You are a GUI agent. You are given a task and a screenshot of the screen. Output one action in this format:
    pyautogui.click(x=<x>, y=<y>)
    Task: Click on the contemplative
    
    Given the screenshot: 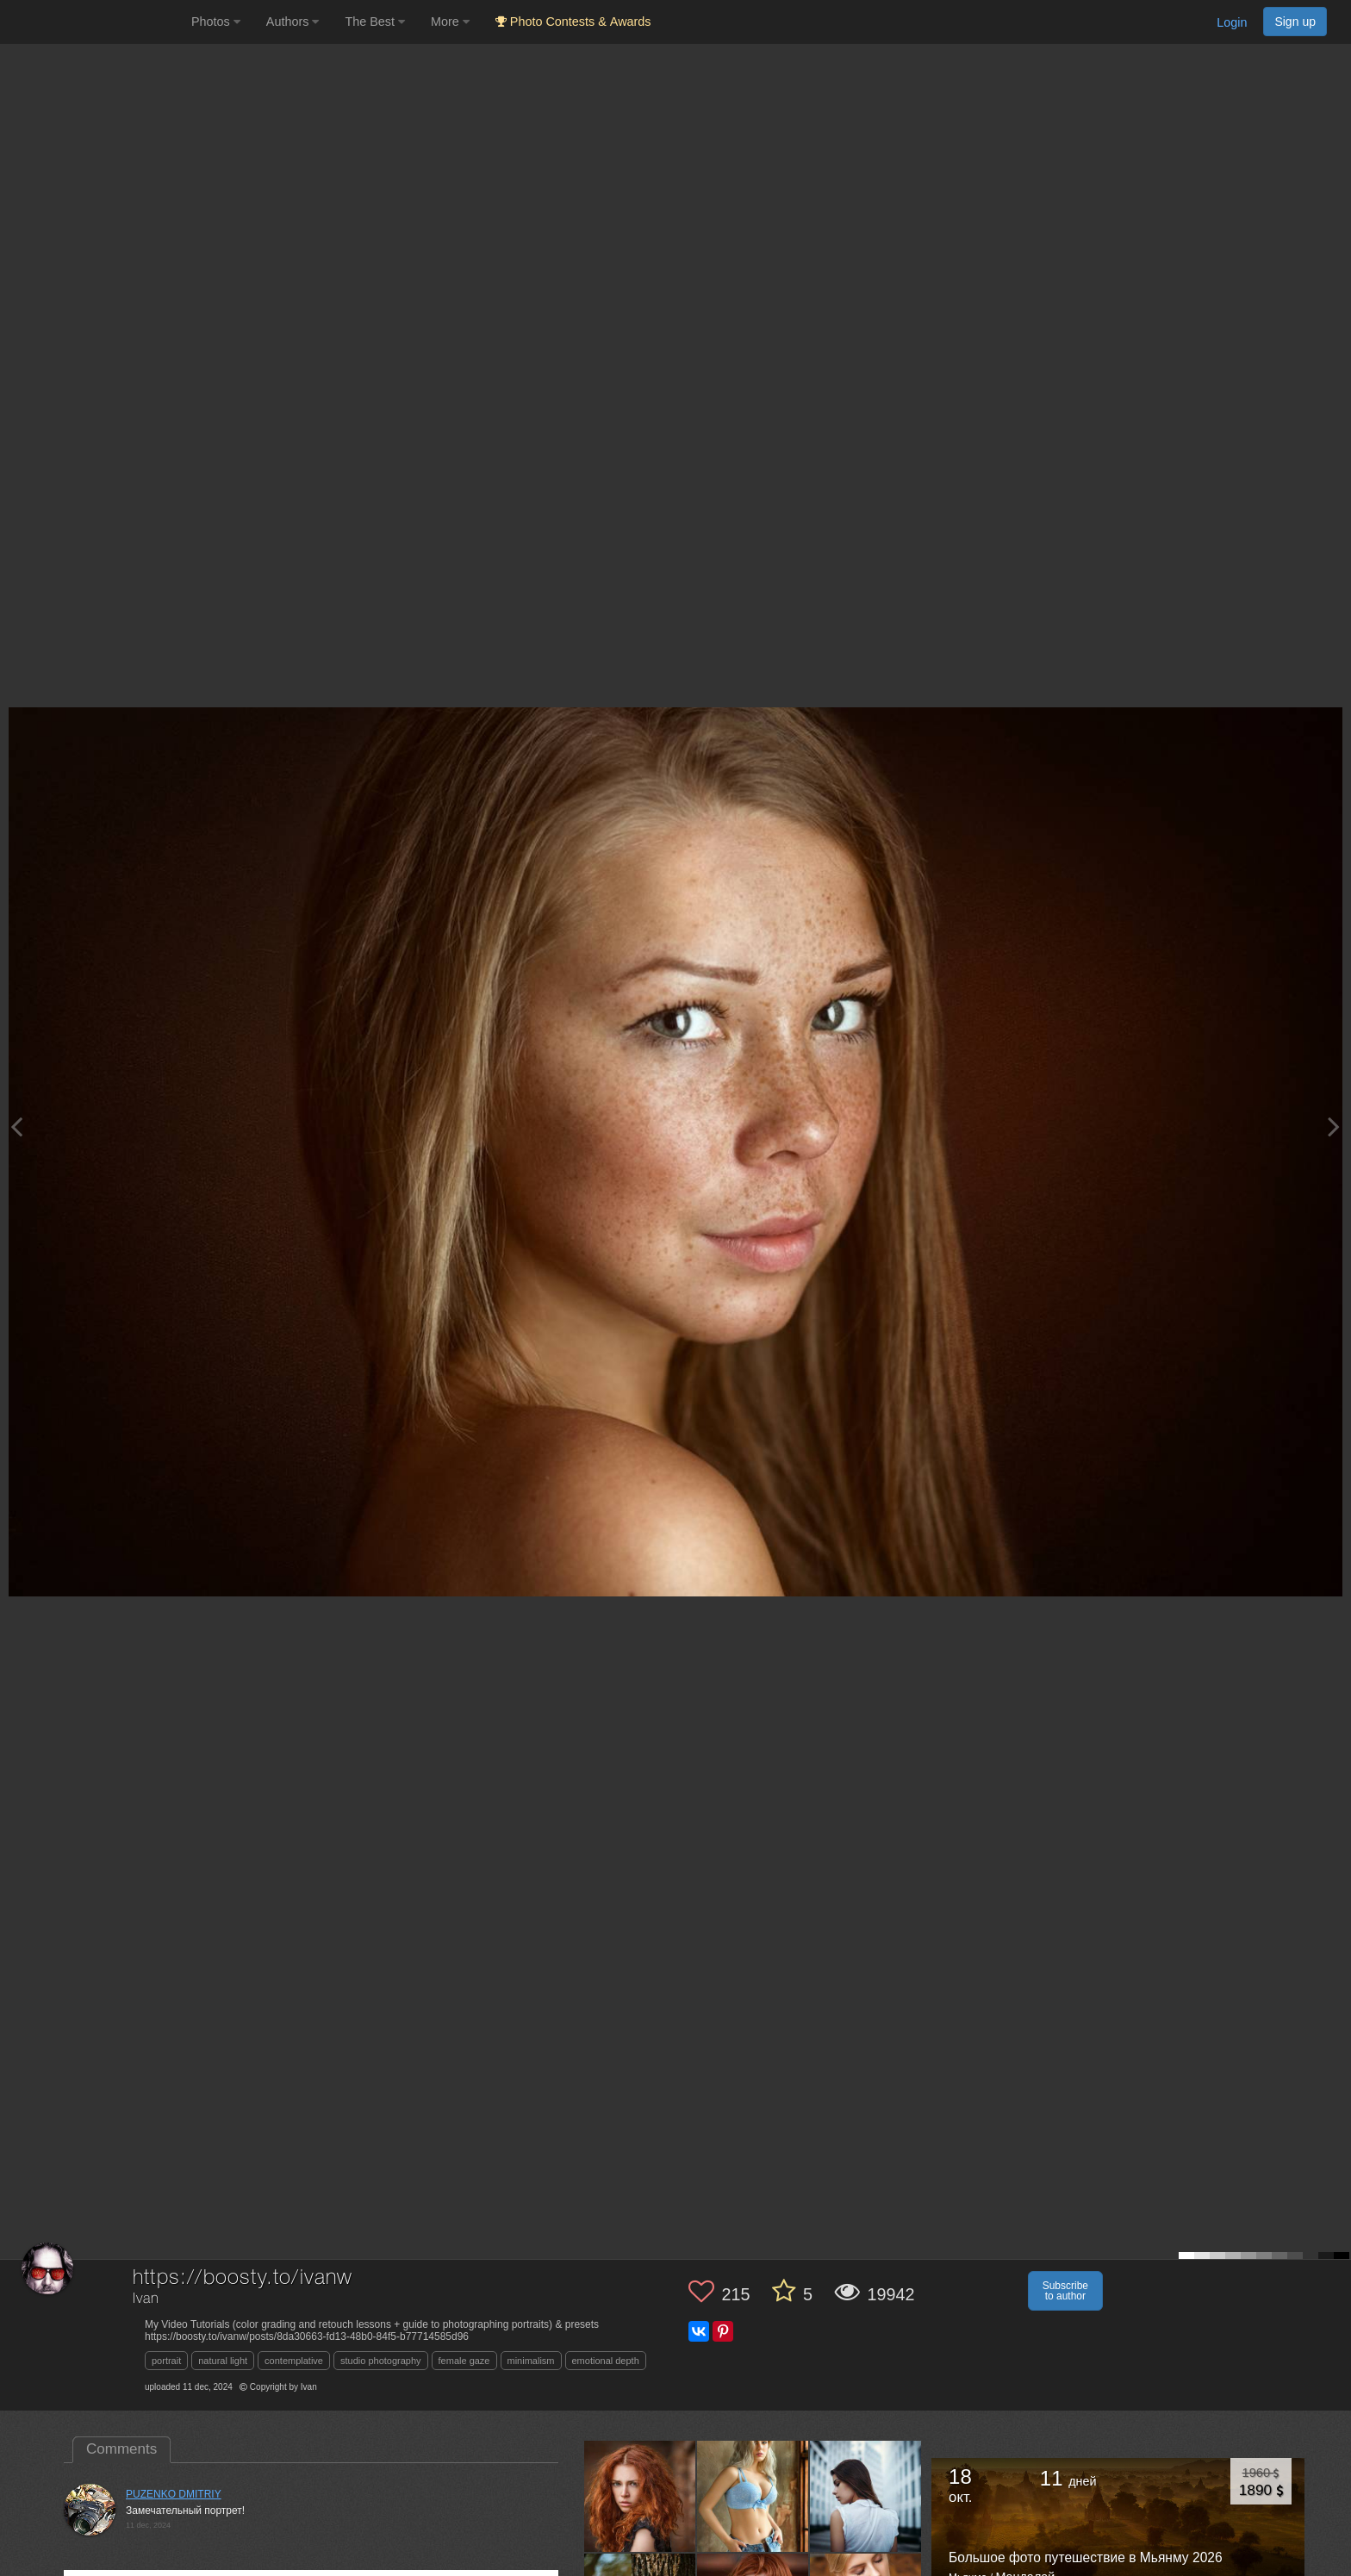 What is the action you would take?
    pyautogui.click(x=294, y=2360)
    